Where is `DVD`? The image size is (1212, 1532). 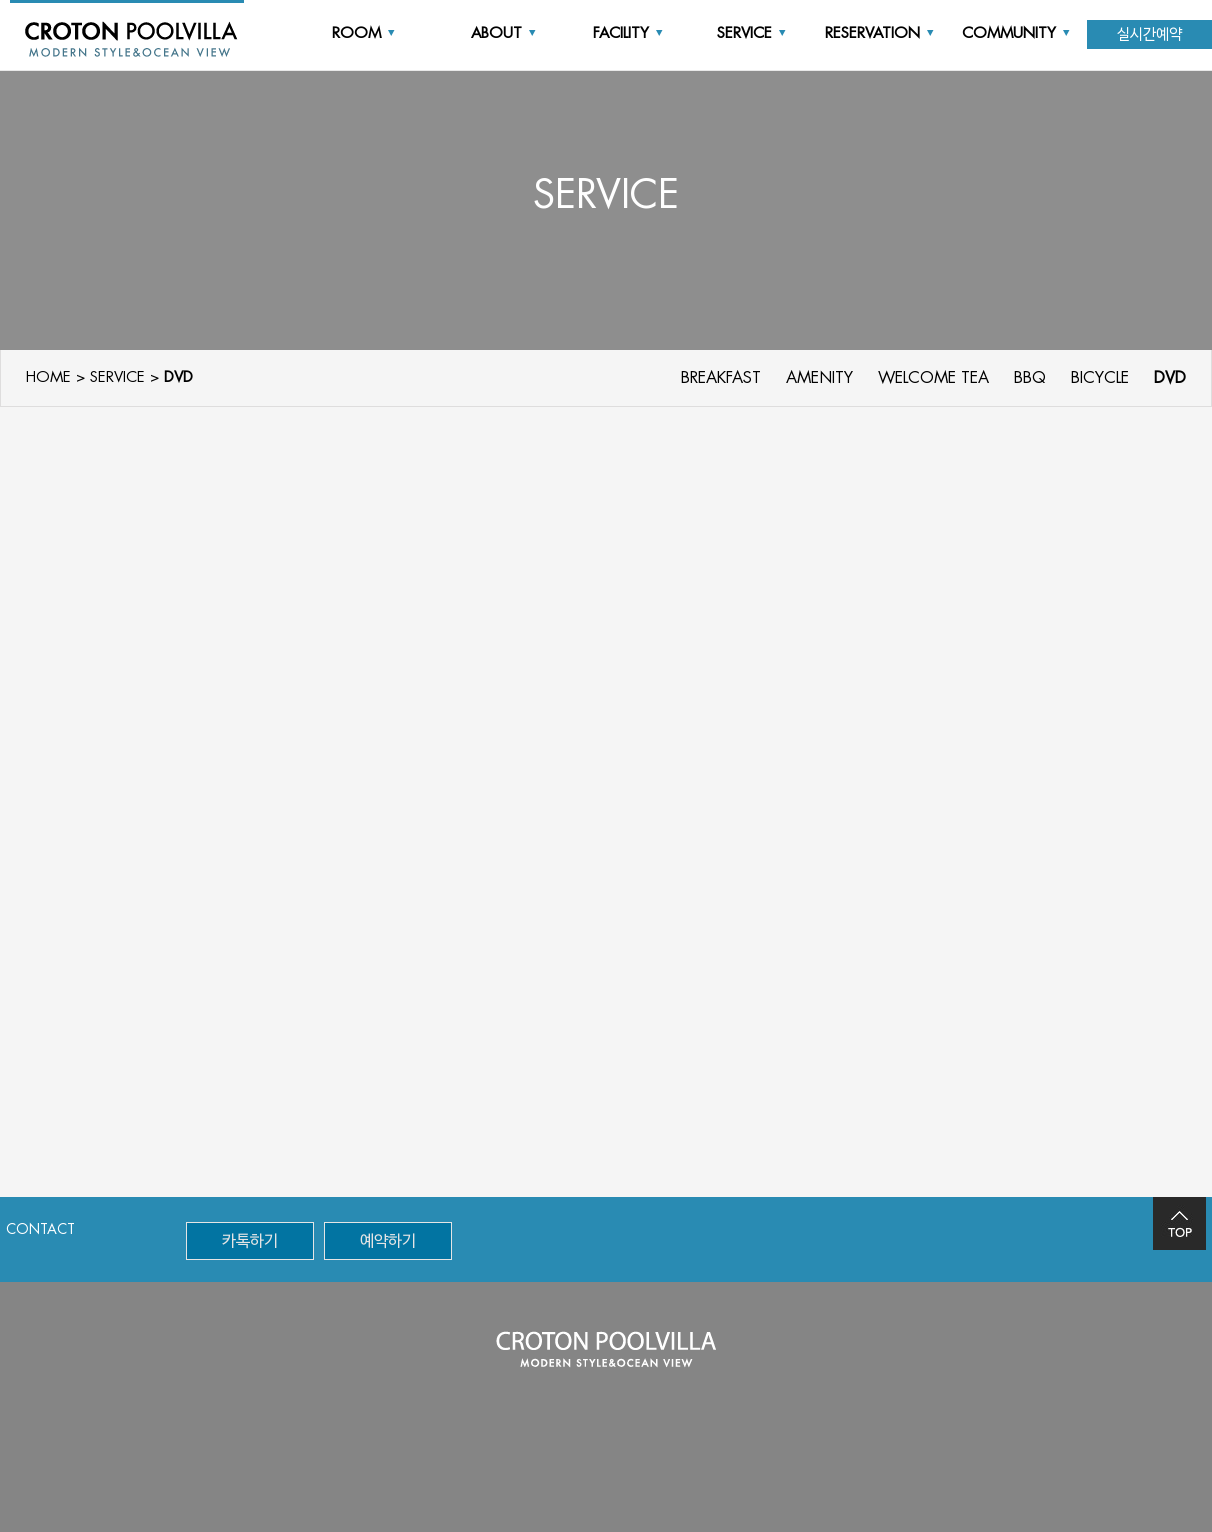 DVD is located at coordinates (1170, 378).